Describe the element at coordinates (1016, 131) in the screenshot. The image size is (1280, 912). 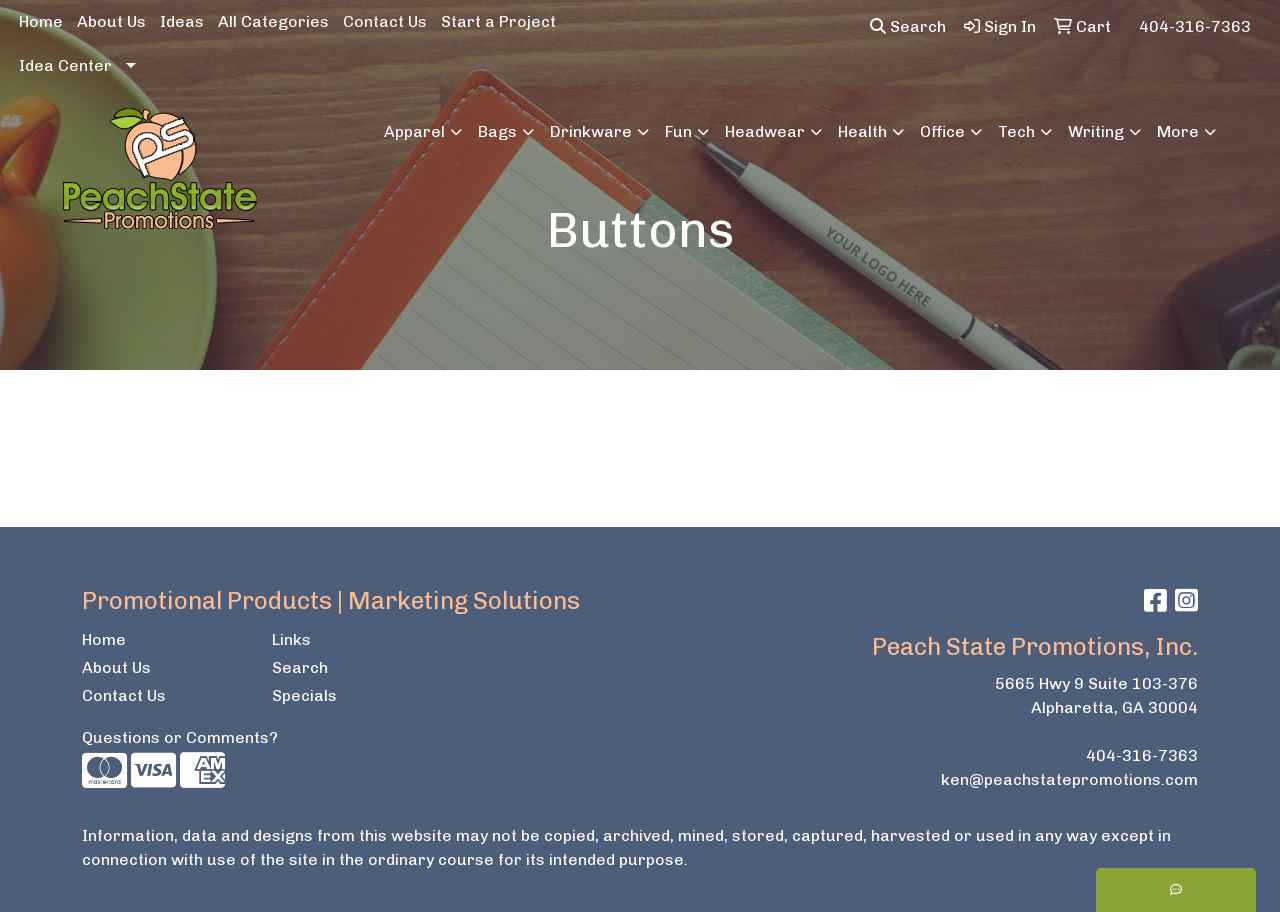
I see `Tech [button]` at that location.